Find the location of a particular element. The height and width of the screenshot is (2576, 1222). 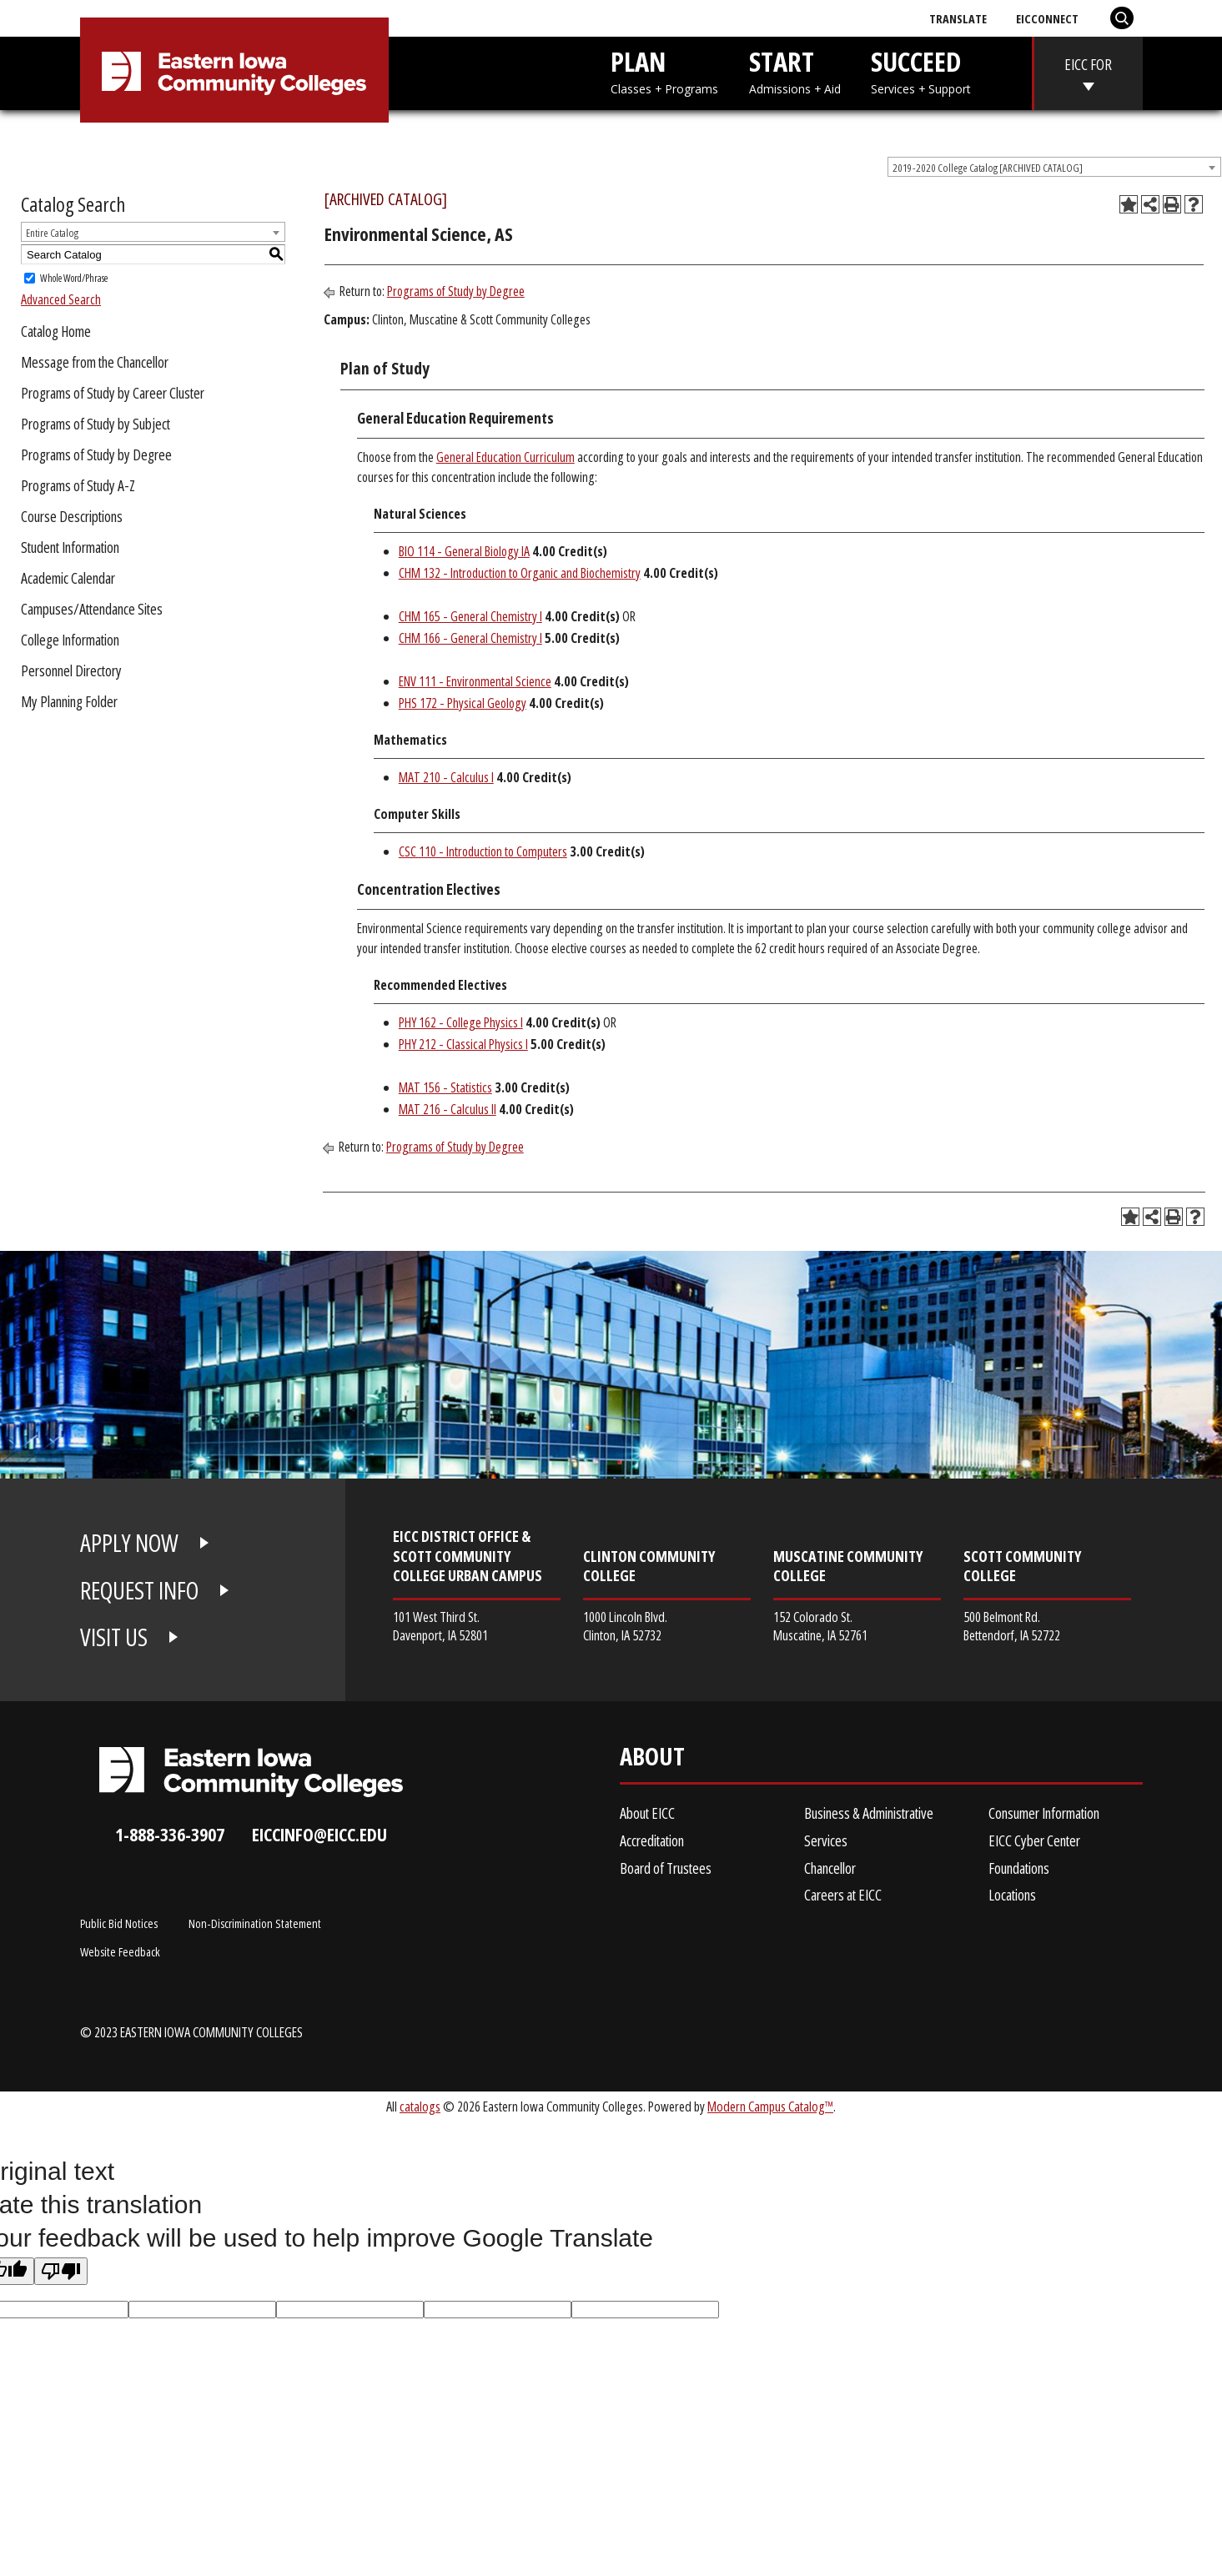

Programs of Study by Career Cluster is located at coordinates (112, 393).